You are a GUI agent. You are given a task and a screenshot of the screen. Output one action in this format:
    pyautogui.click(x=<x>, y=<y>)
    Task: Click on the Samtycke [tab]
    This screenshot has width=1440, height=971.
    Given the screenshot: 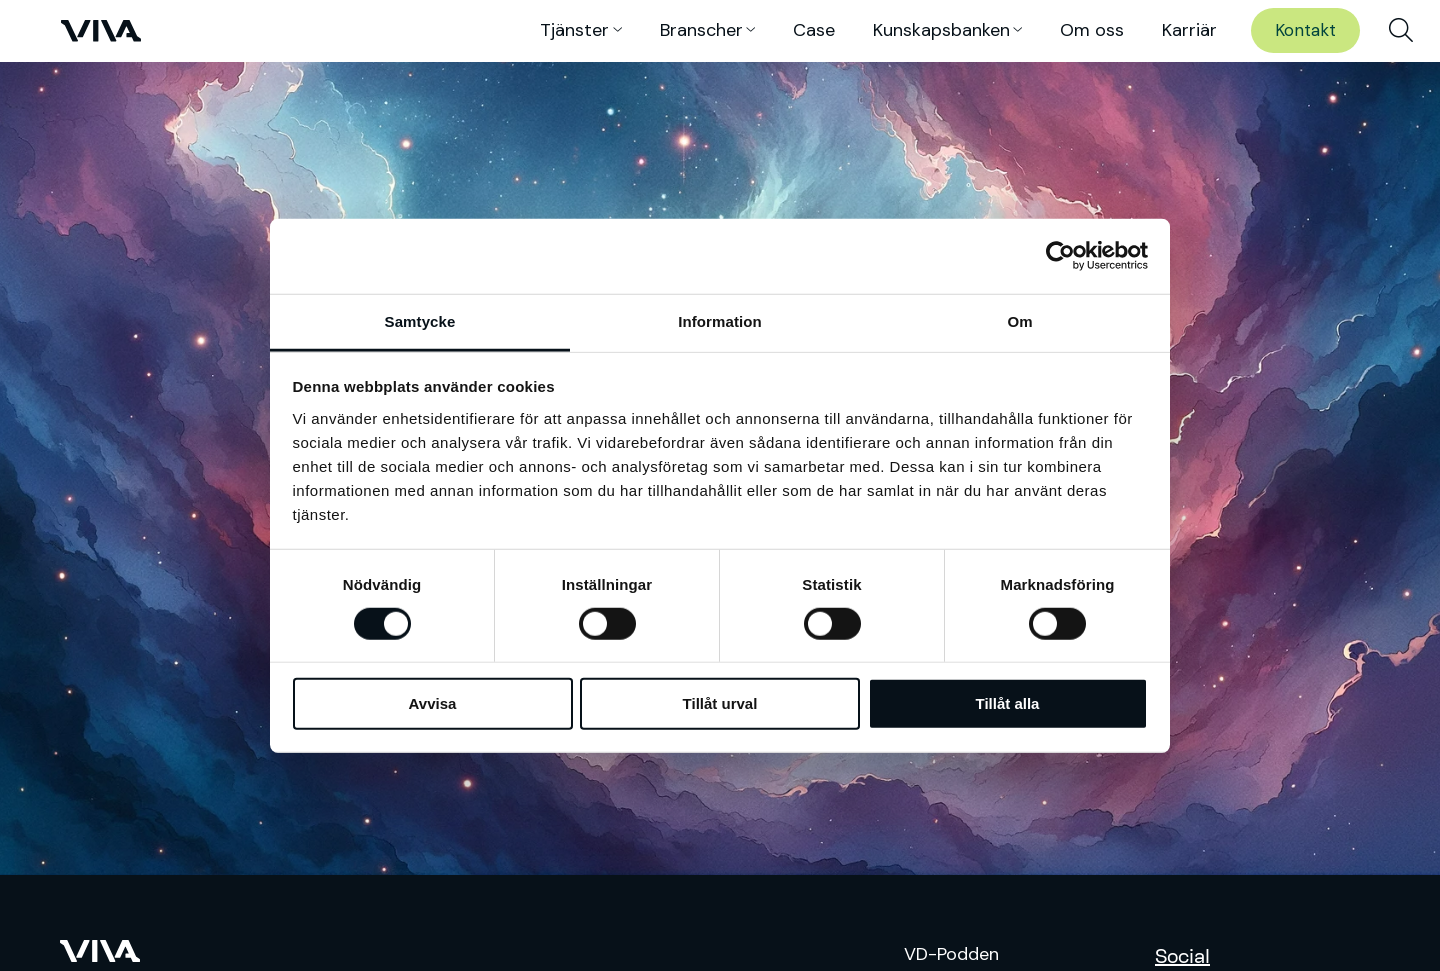 What is the action you would take?
    pyautogui.click(x=420, y=320)
    